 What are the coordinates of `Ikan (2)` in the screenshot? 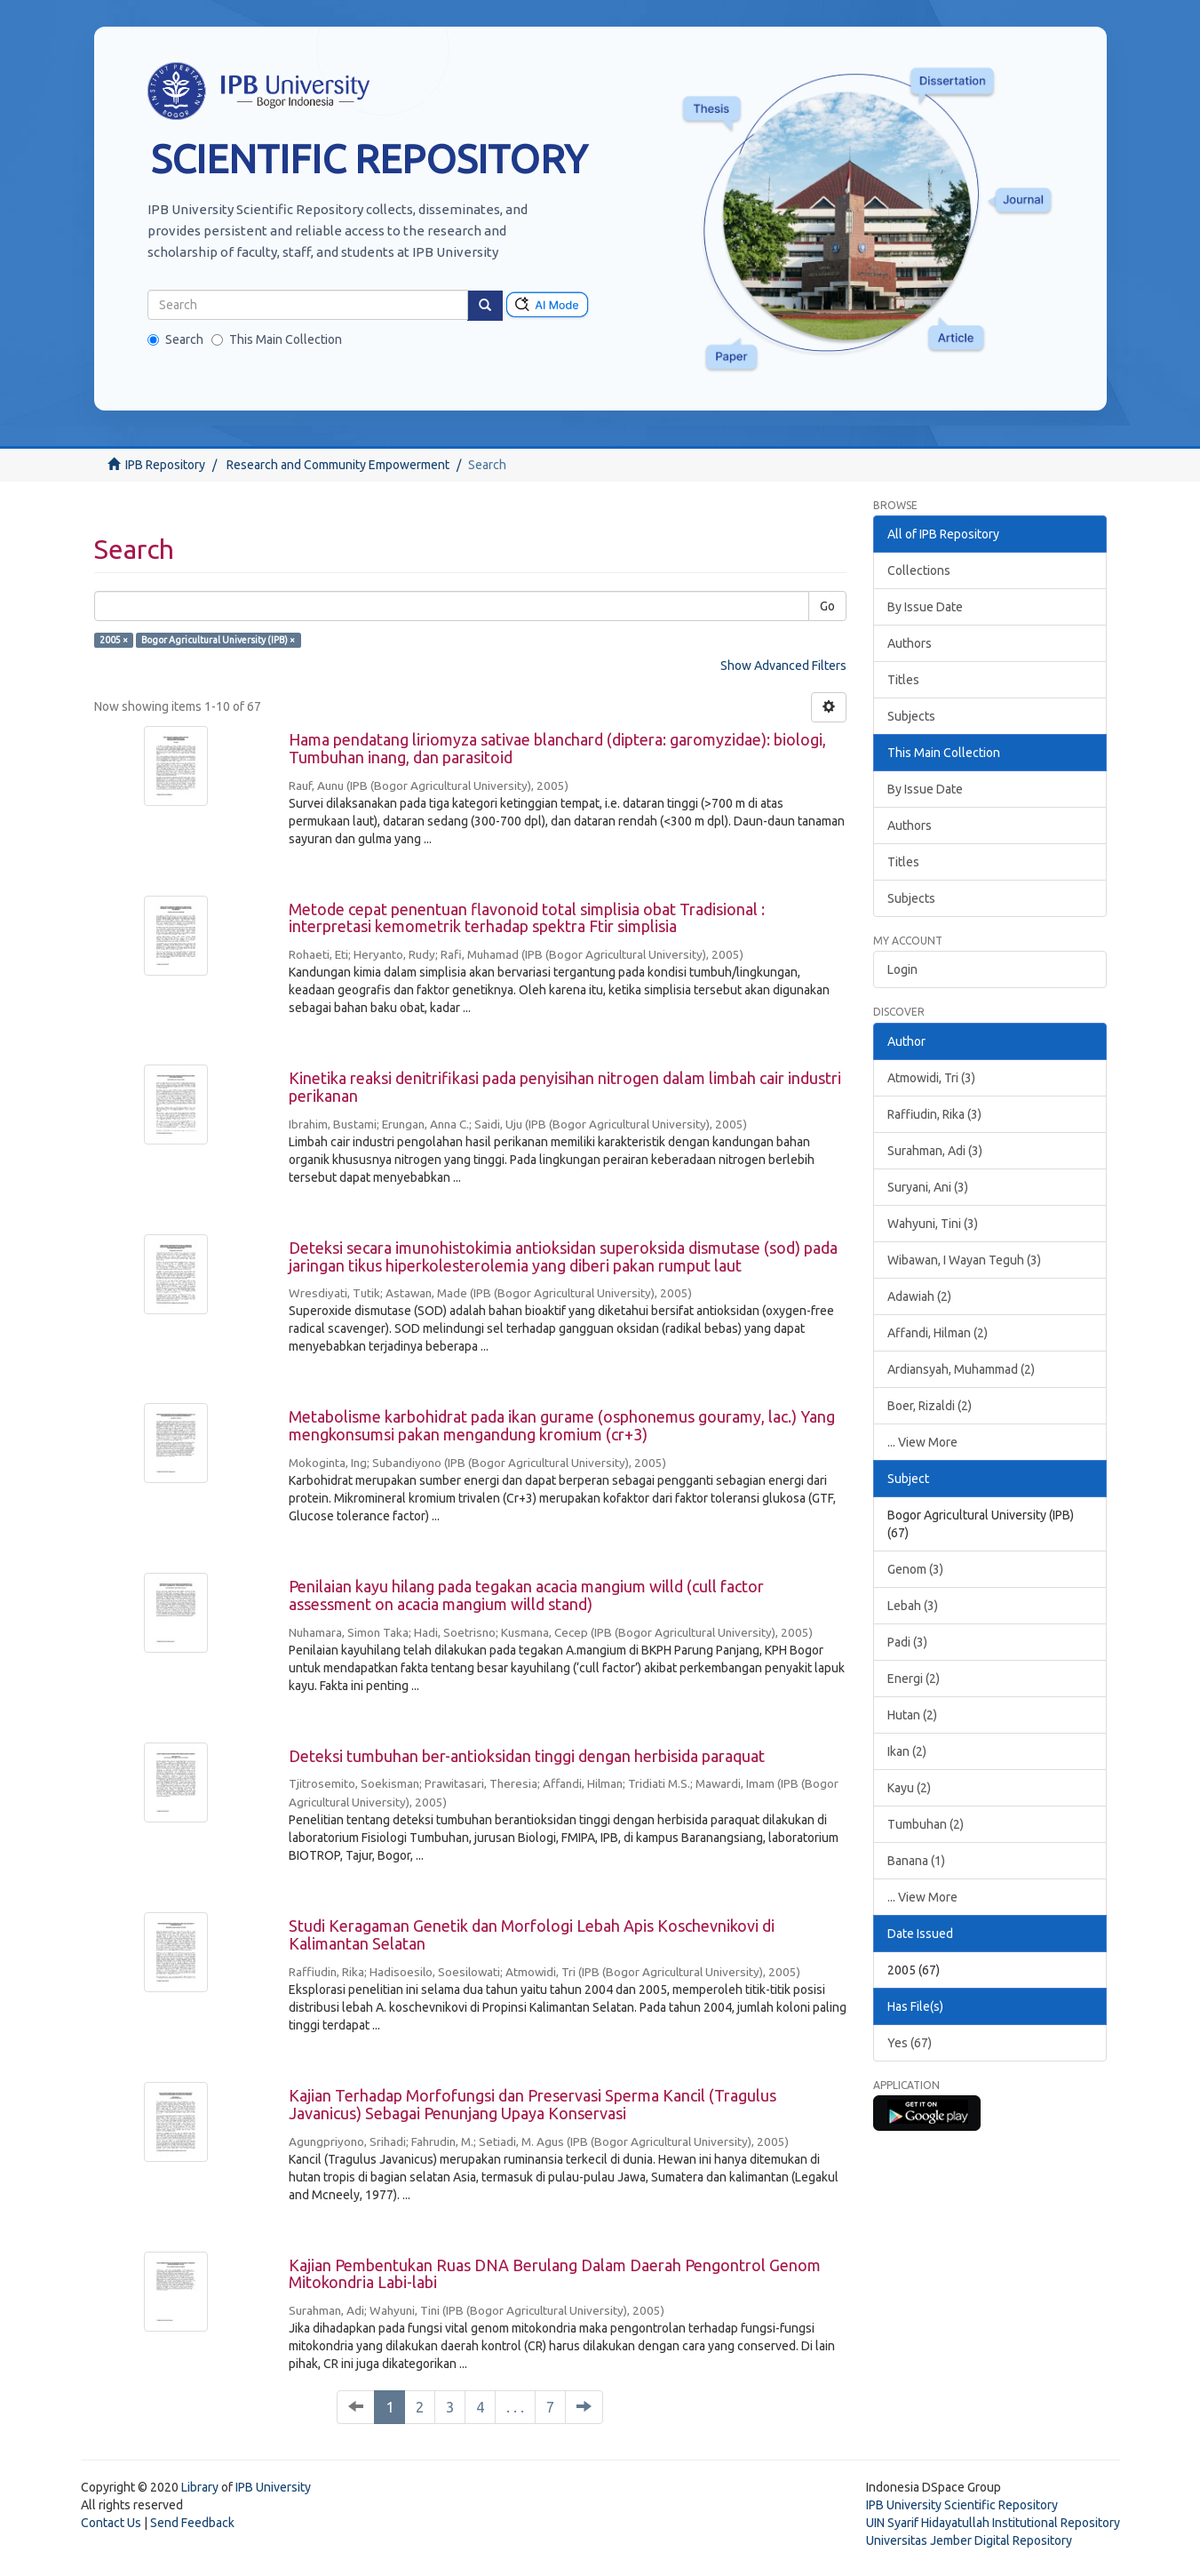 It's located at (906, 1751).